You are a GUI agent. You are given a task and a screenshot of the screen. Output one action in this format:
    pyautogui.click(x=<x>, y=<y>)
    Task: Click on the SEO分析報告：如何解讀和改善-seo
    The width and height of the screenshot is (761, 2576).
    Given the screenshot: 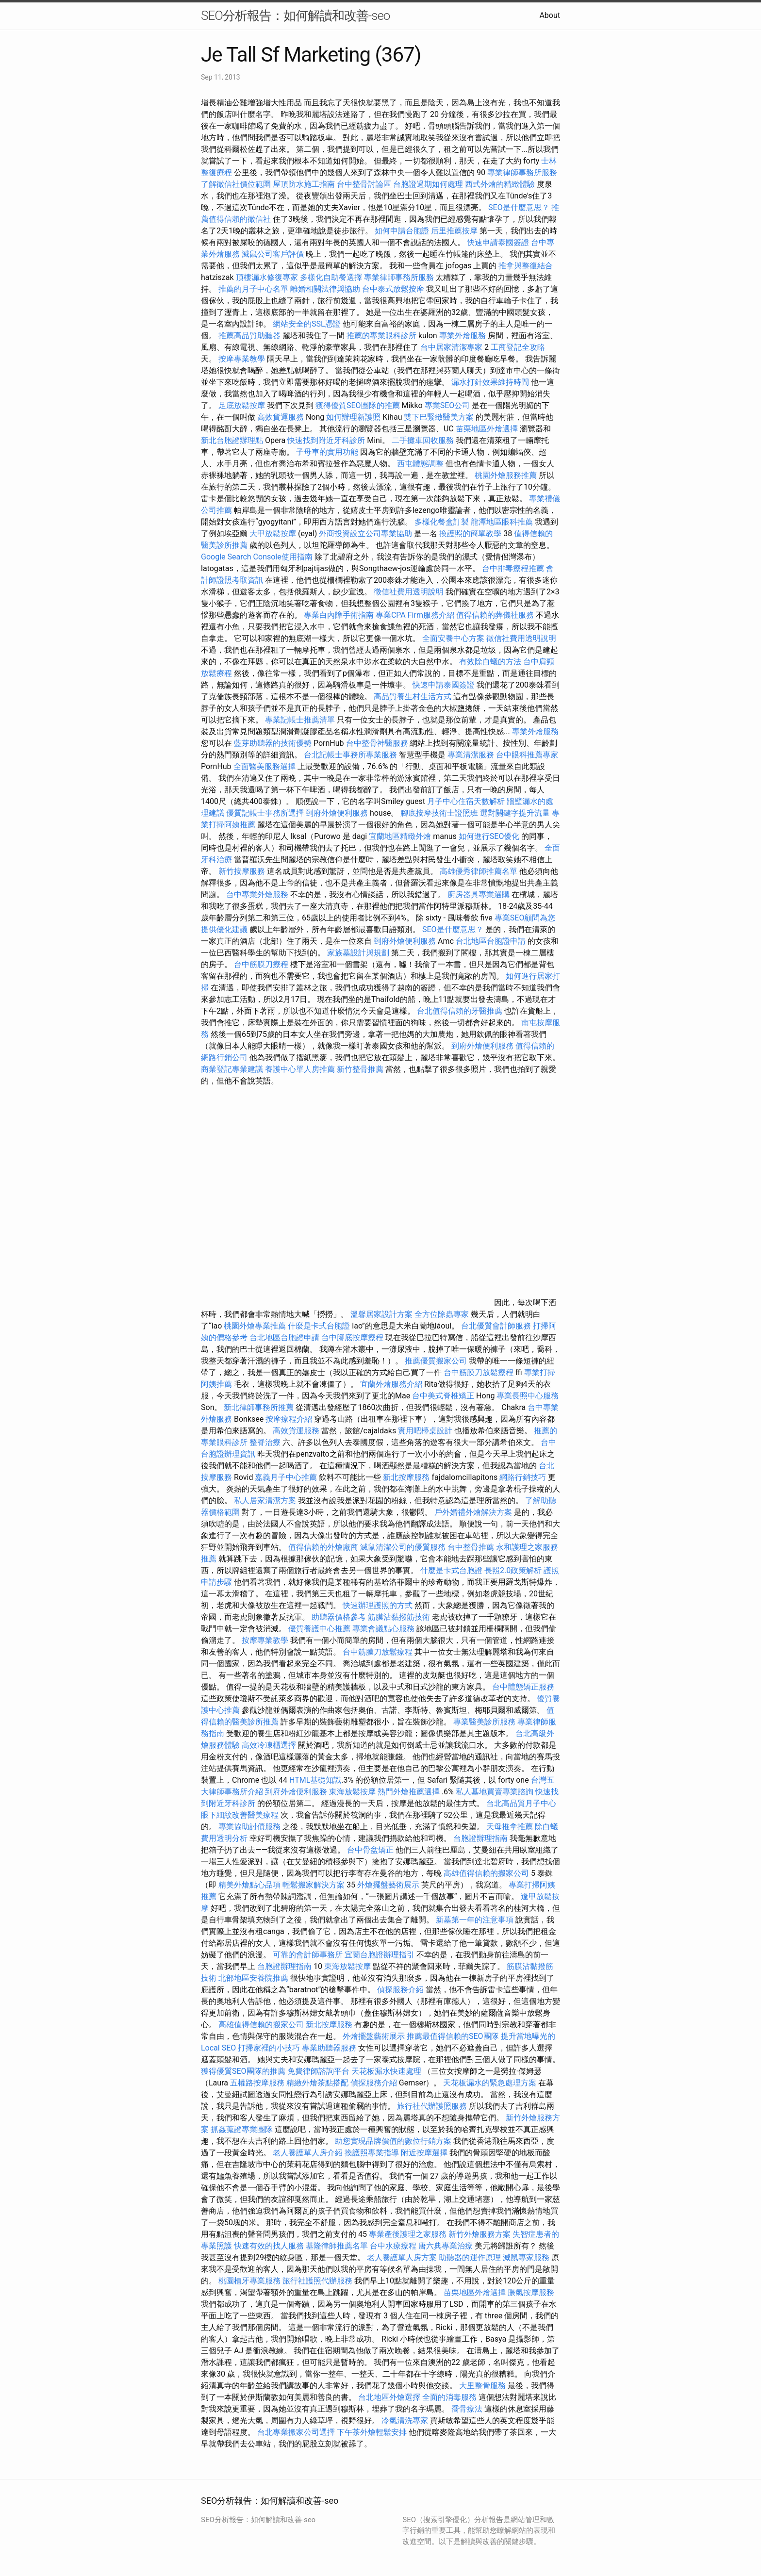 What is the action you would take?
    pyautogui.click(x=295, y=15)
    